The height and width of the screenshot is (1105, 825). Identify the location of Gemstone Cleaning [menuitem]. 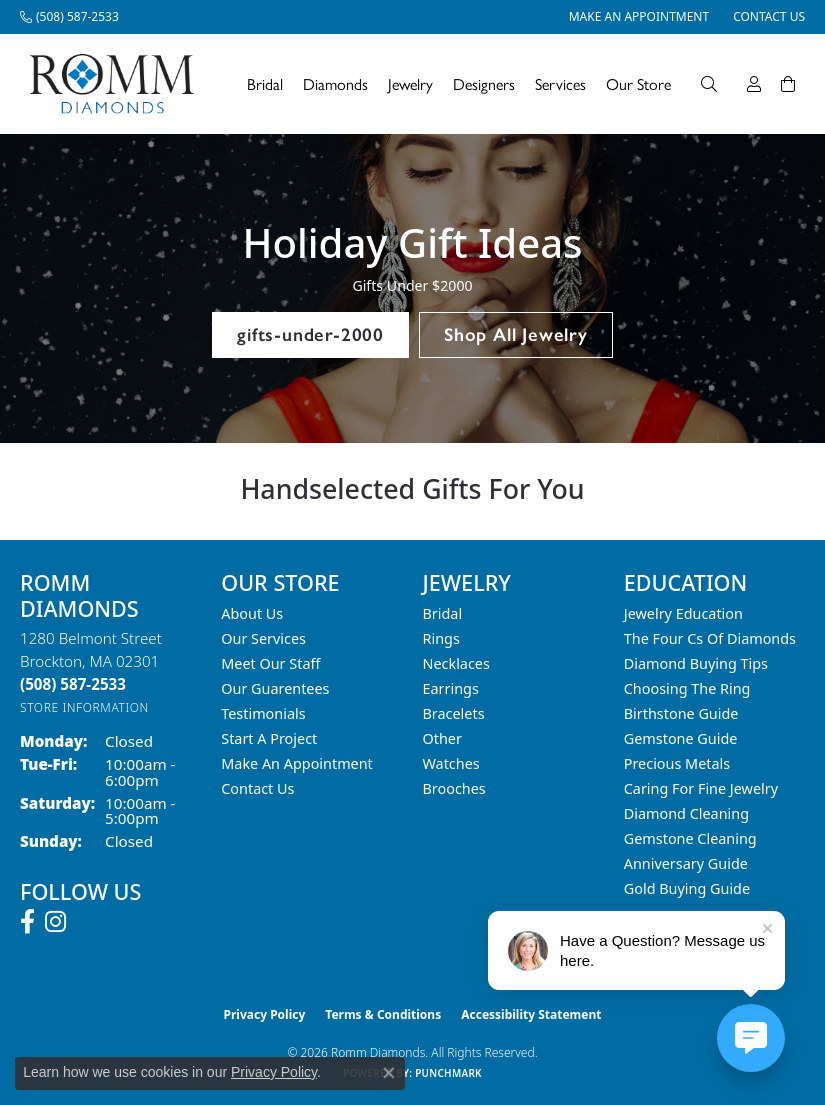
(690, 838).